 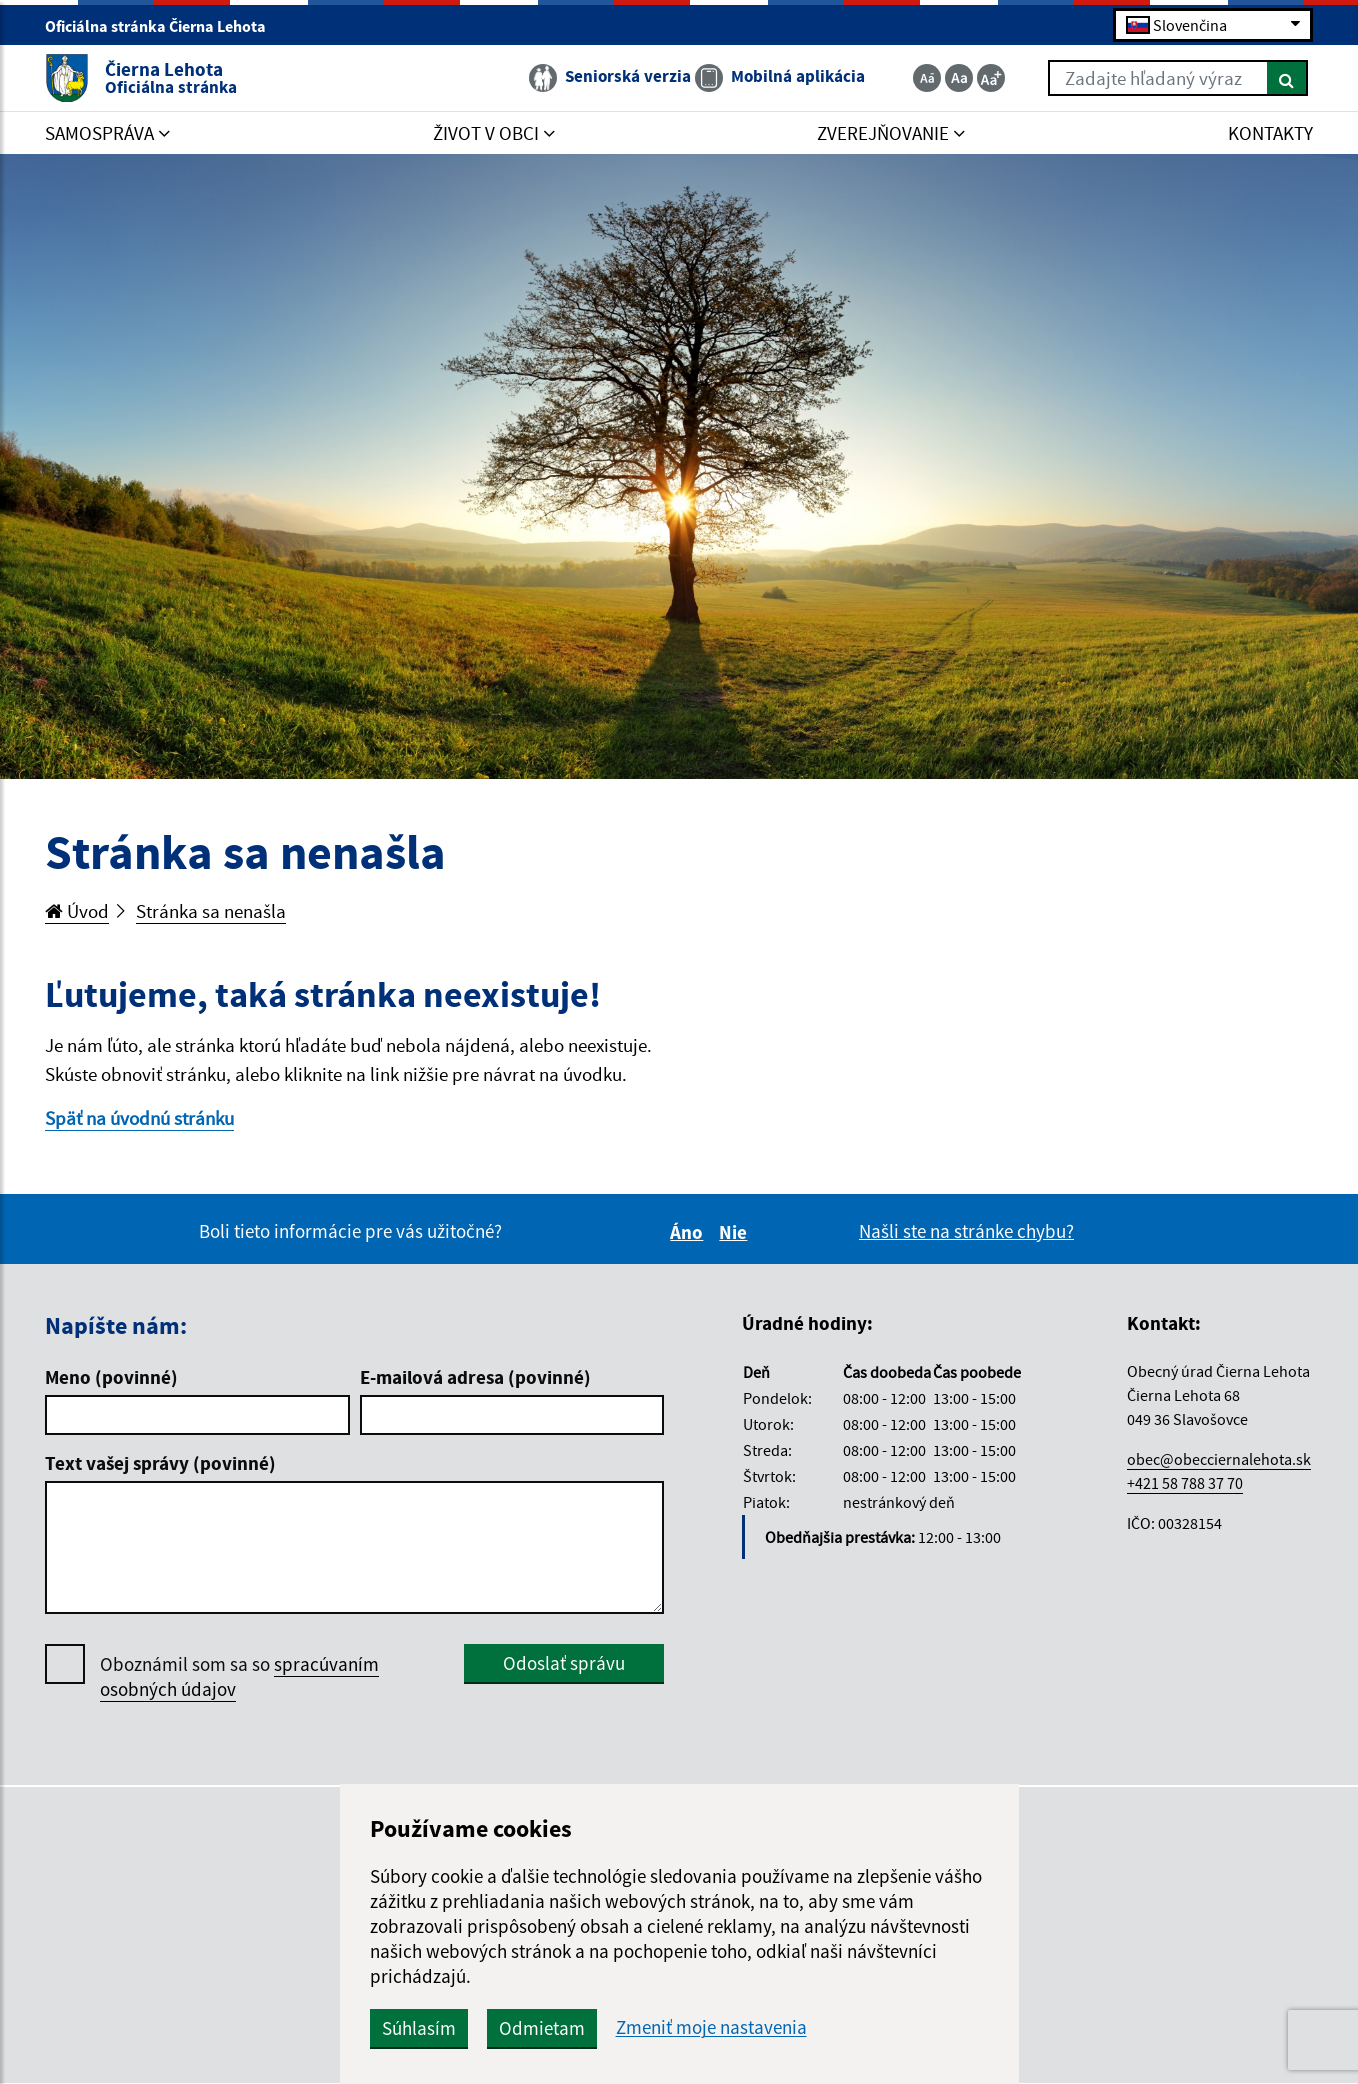 What do you see at coordinates (475, 1377) in the screenshot?
I see `E-mailová adresa (povinné)` at bounding box center [475, 1377].